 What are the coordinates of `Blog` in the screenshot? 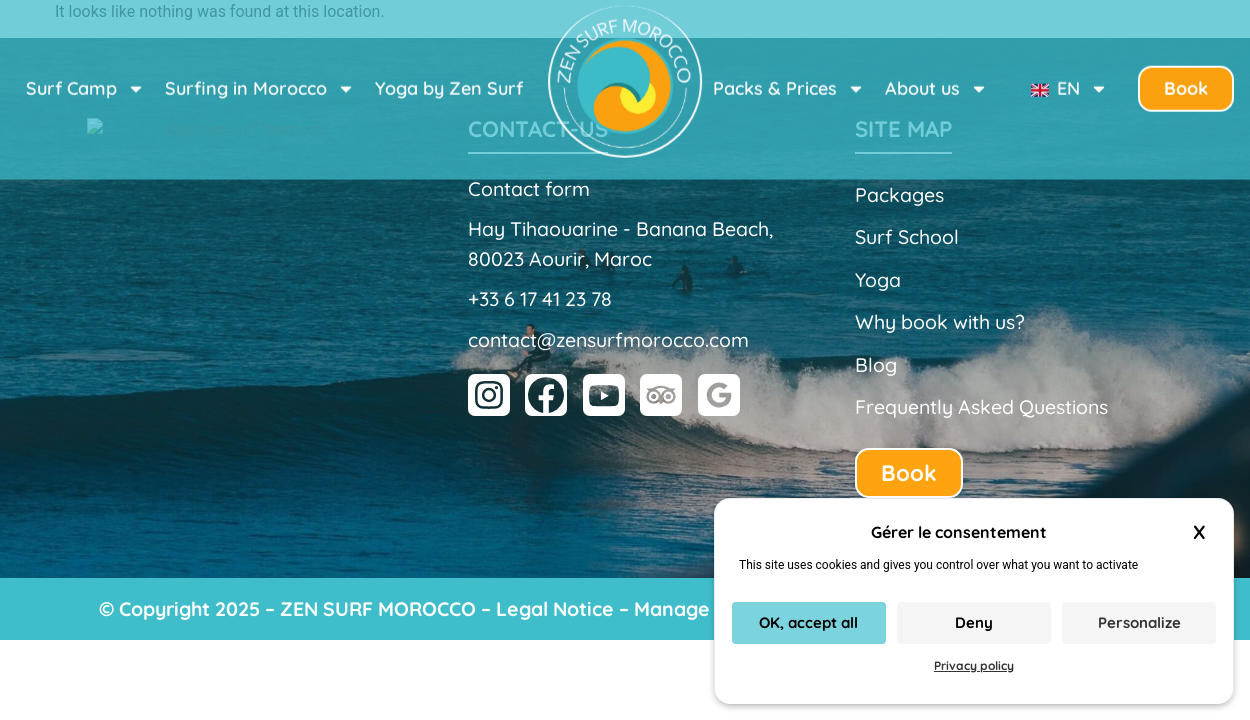 It's located at (876, 364).